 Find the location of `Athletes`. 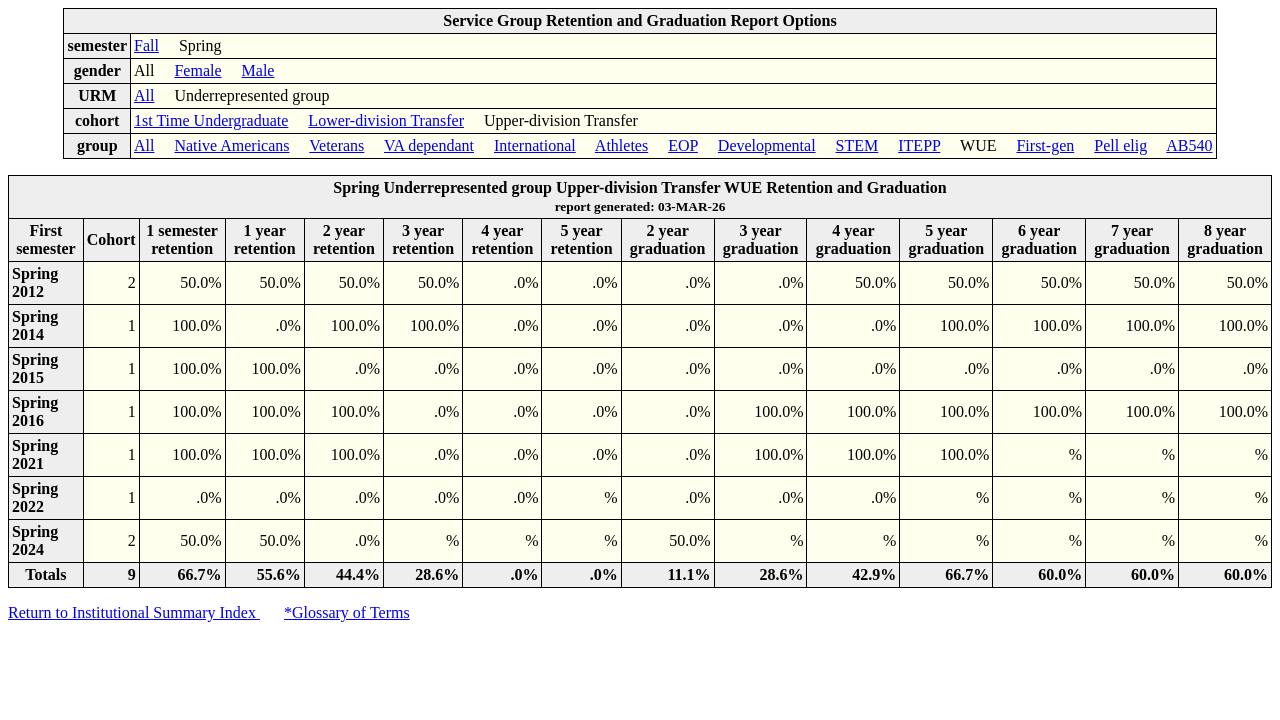

Athletes is located at coordinates (621, 145).